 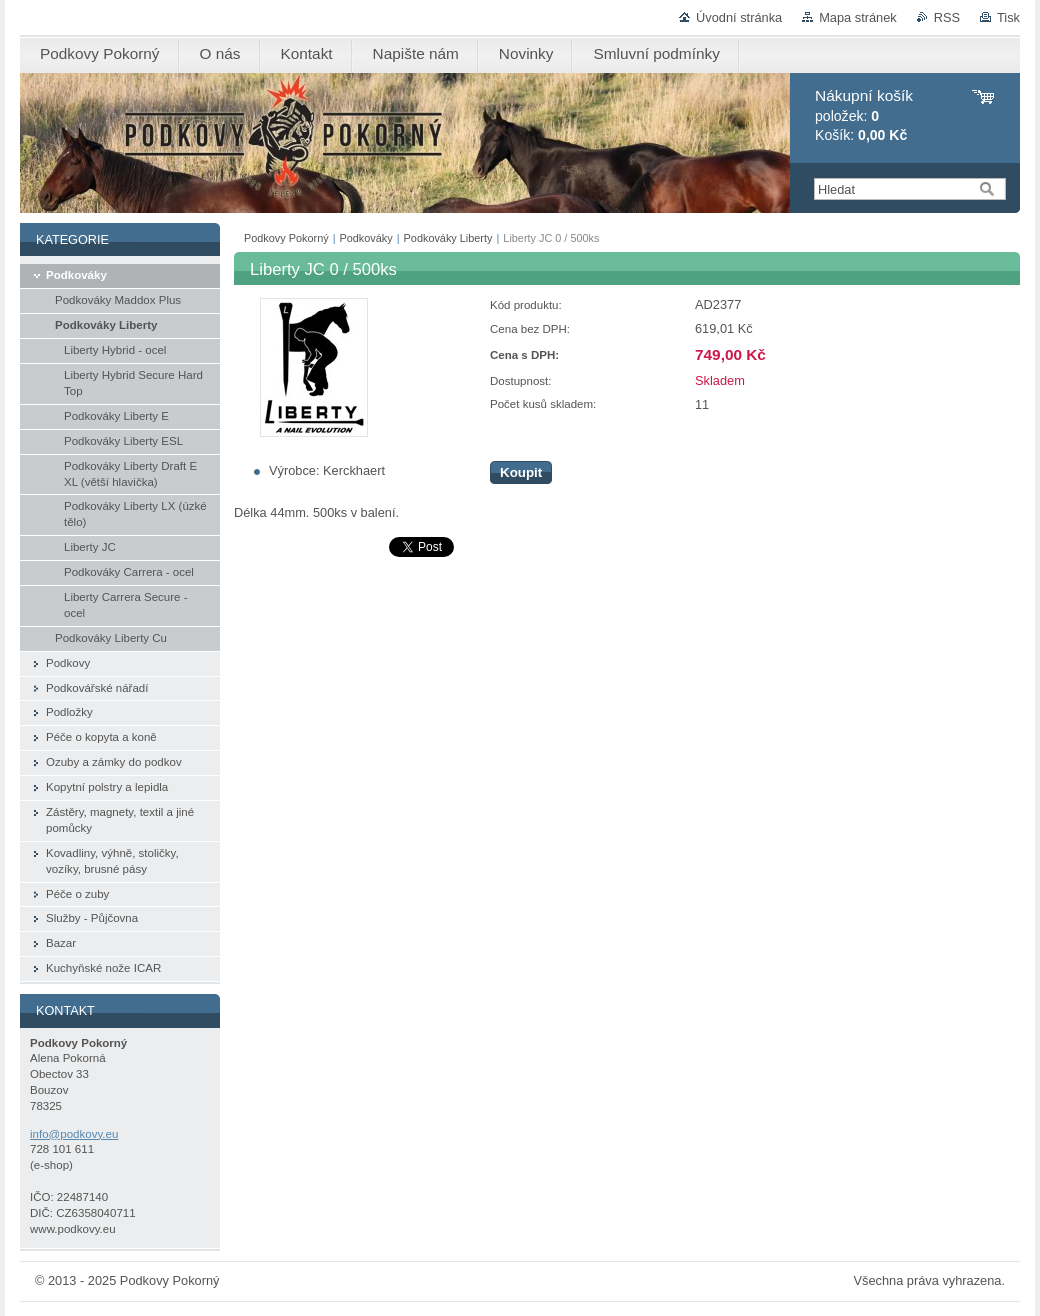 I want to click on položek: Košík:, so click(x=864, y=115).